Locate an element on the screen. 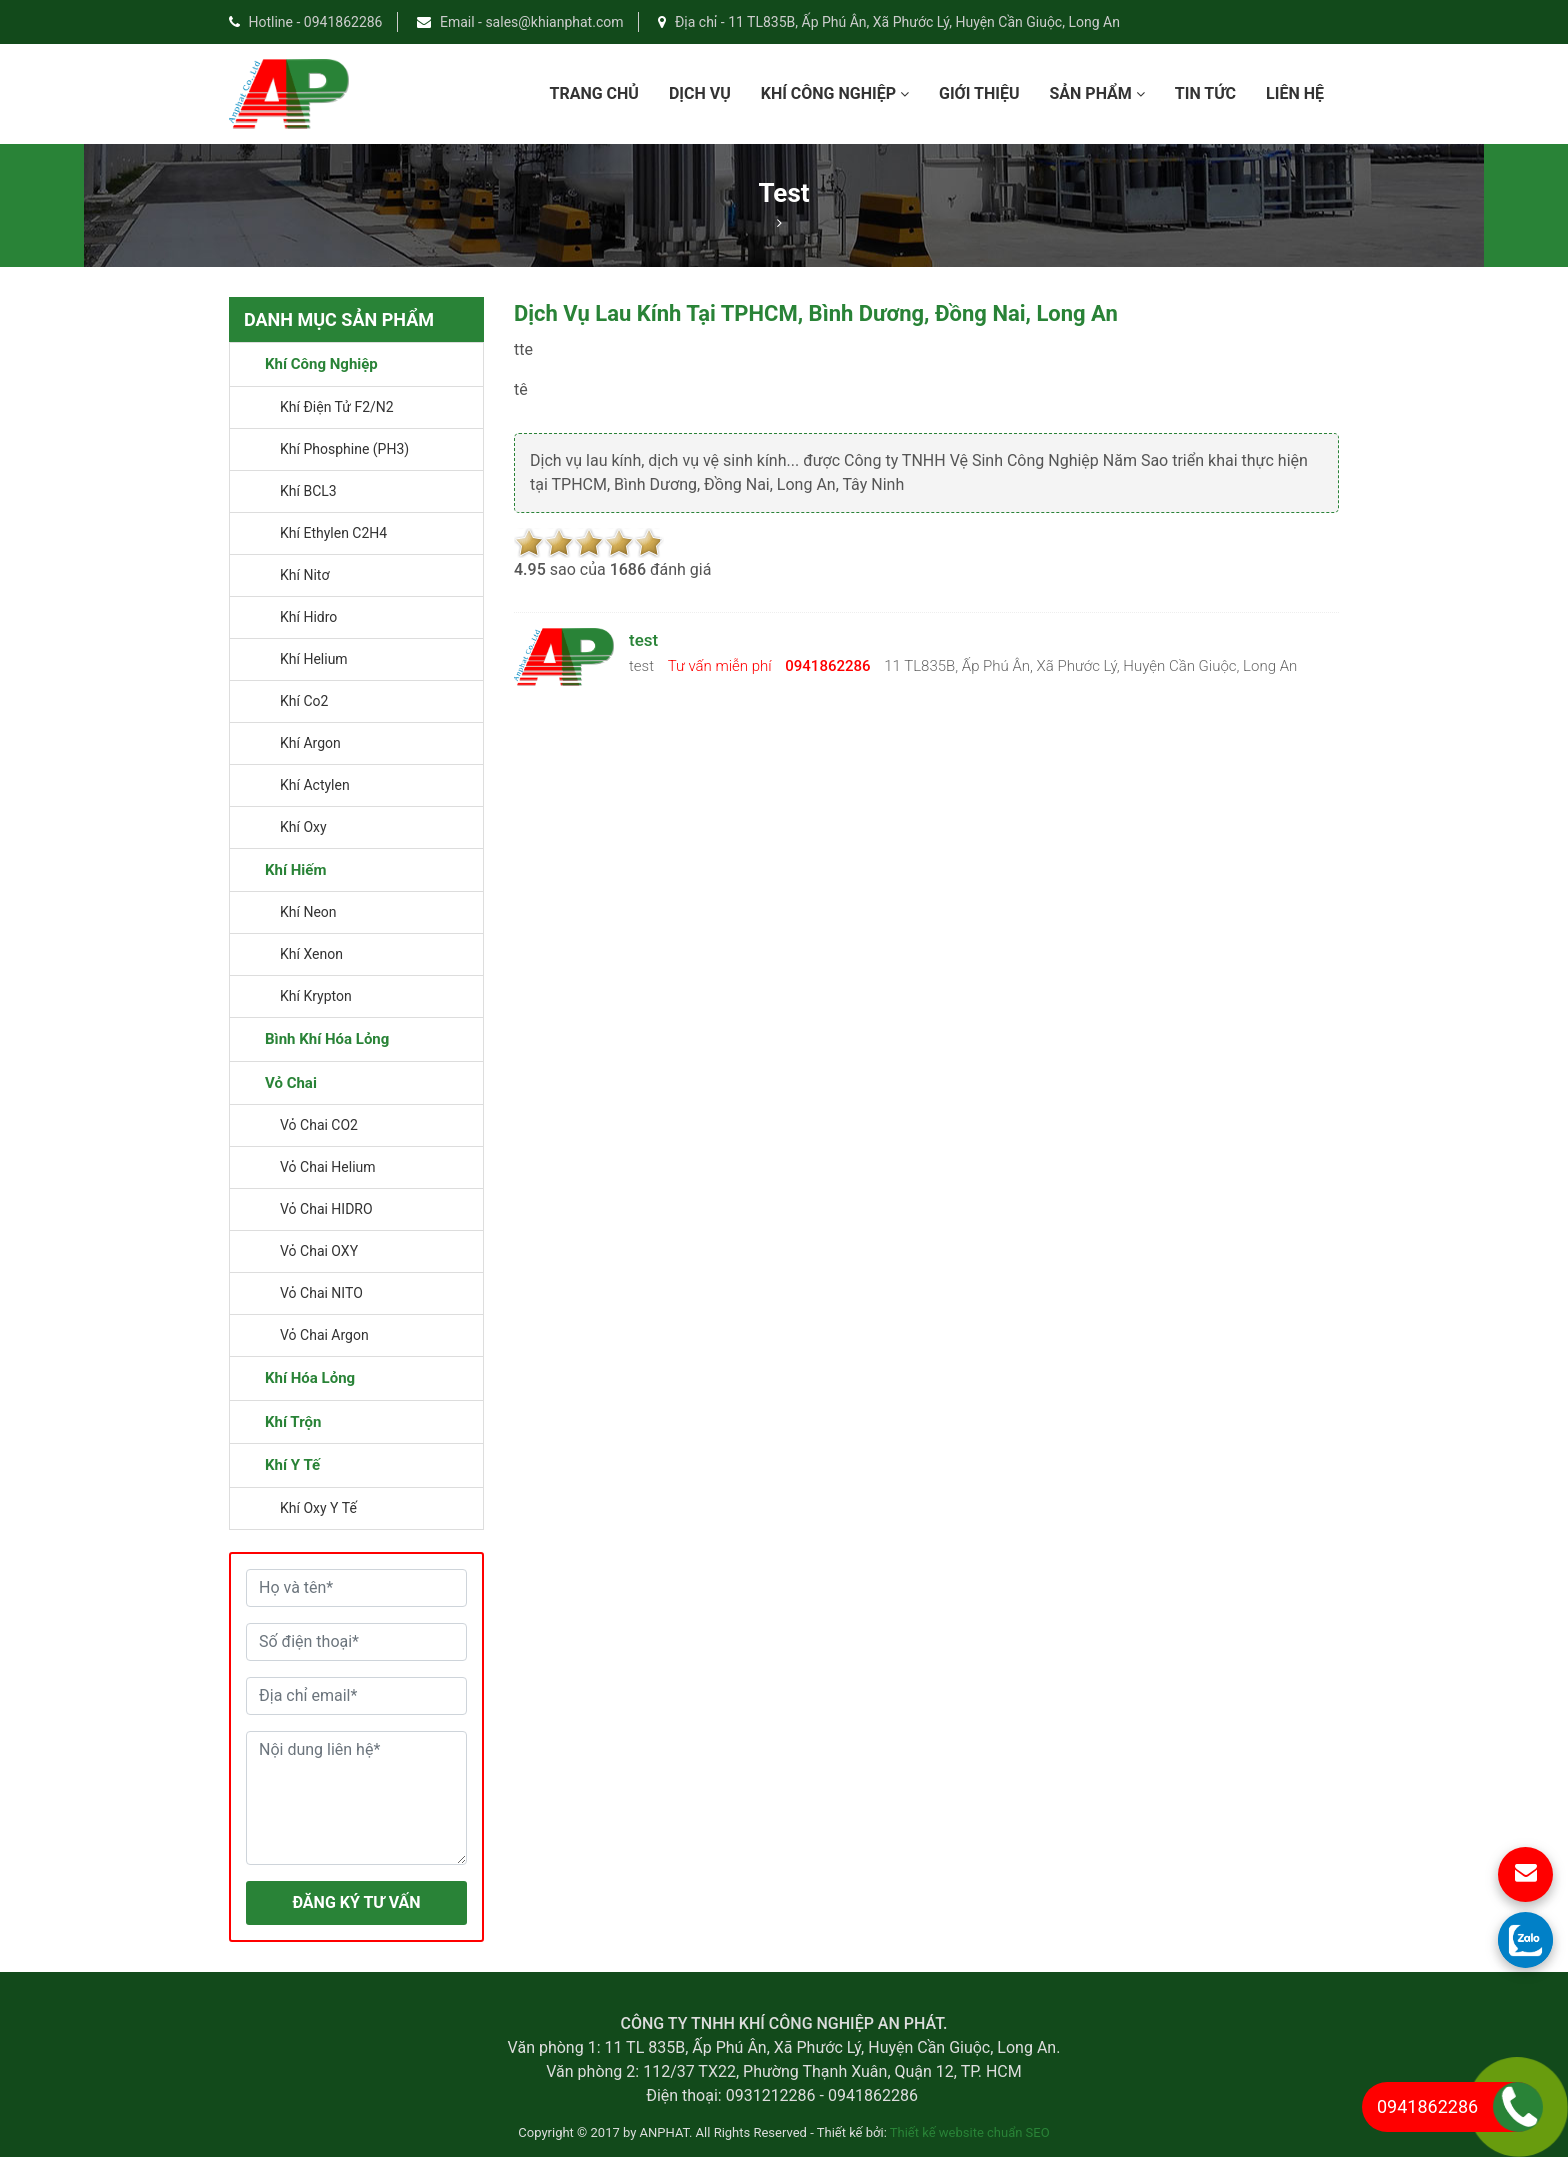 The height and width of the screenshot is (2157, 1568). vỏ chai NITO is located at coordinates (321, 1293).